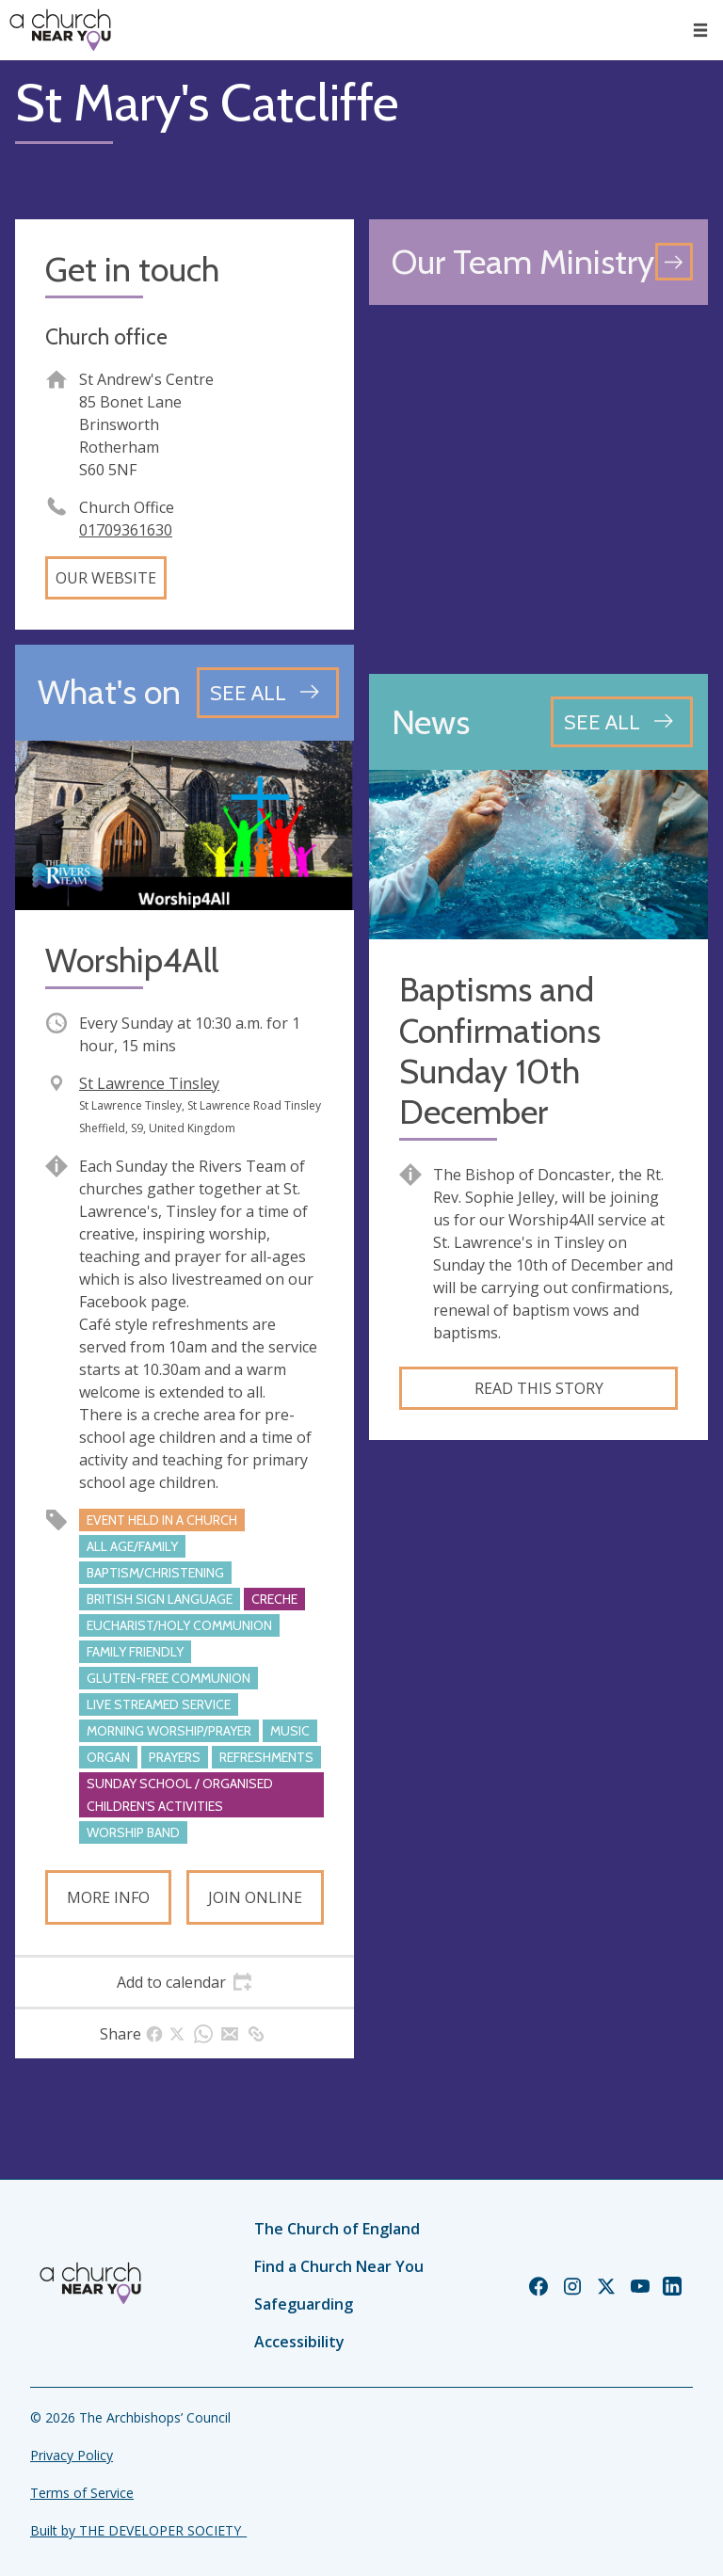 The image size is (723, 2576). Describe the element at coordinates (337, 2228) in the screenshot. I see `The Church of England` at that location.